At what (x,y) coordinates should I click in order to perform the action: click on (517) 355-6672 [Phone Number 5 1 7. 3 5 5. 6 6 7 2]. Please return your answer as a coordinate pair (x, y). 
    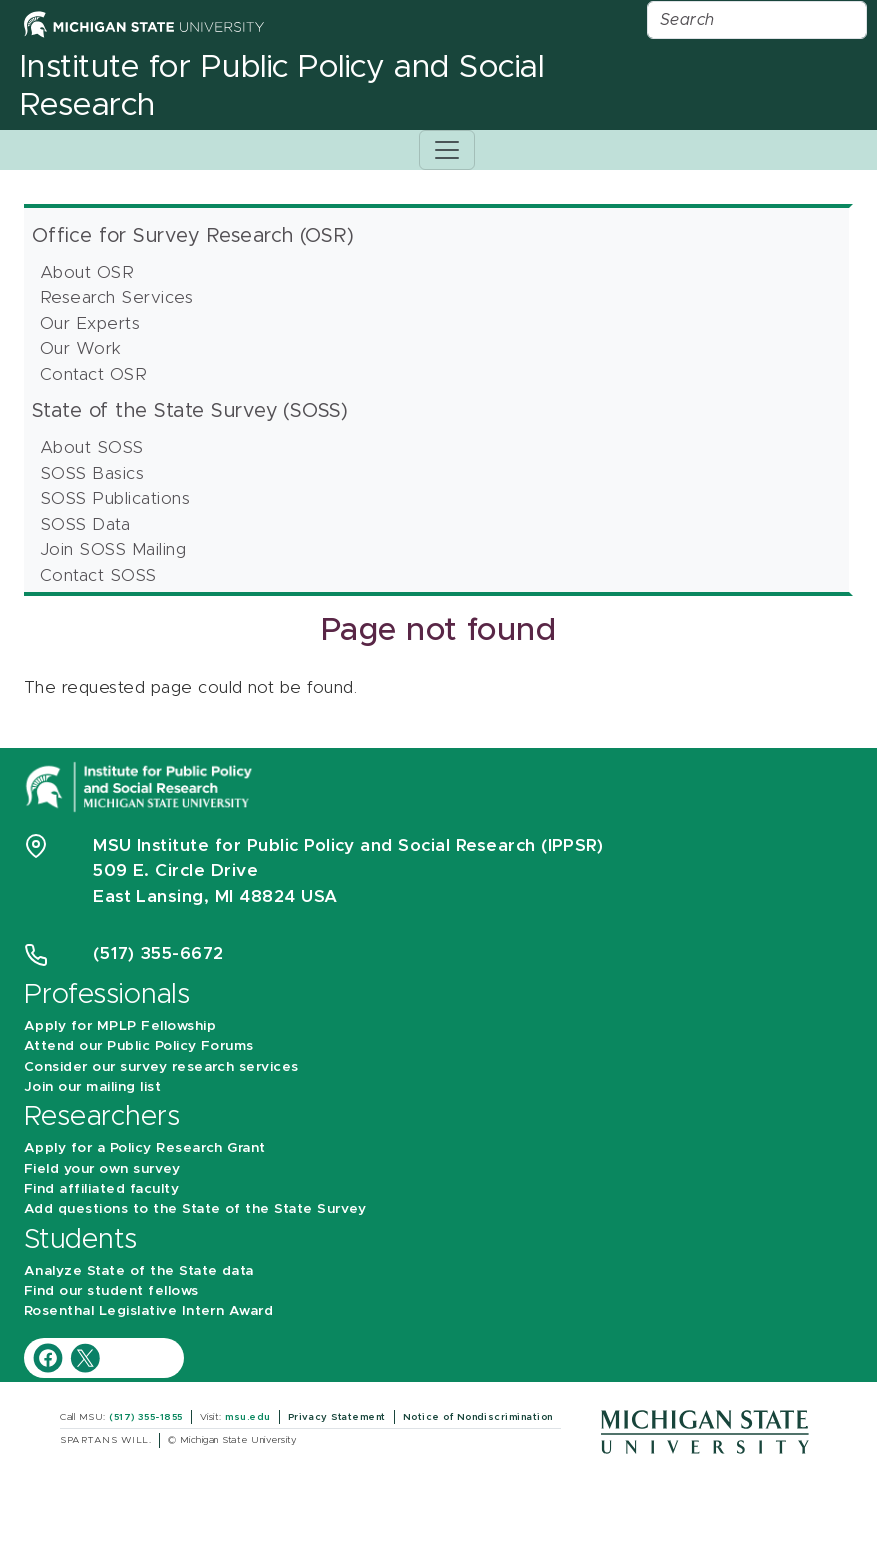
    Looking at the image, I should click on (158, 953).